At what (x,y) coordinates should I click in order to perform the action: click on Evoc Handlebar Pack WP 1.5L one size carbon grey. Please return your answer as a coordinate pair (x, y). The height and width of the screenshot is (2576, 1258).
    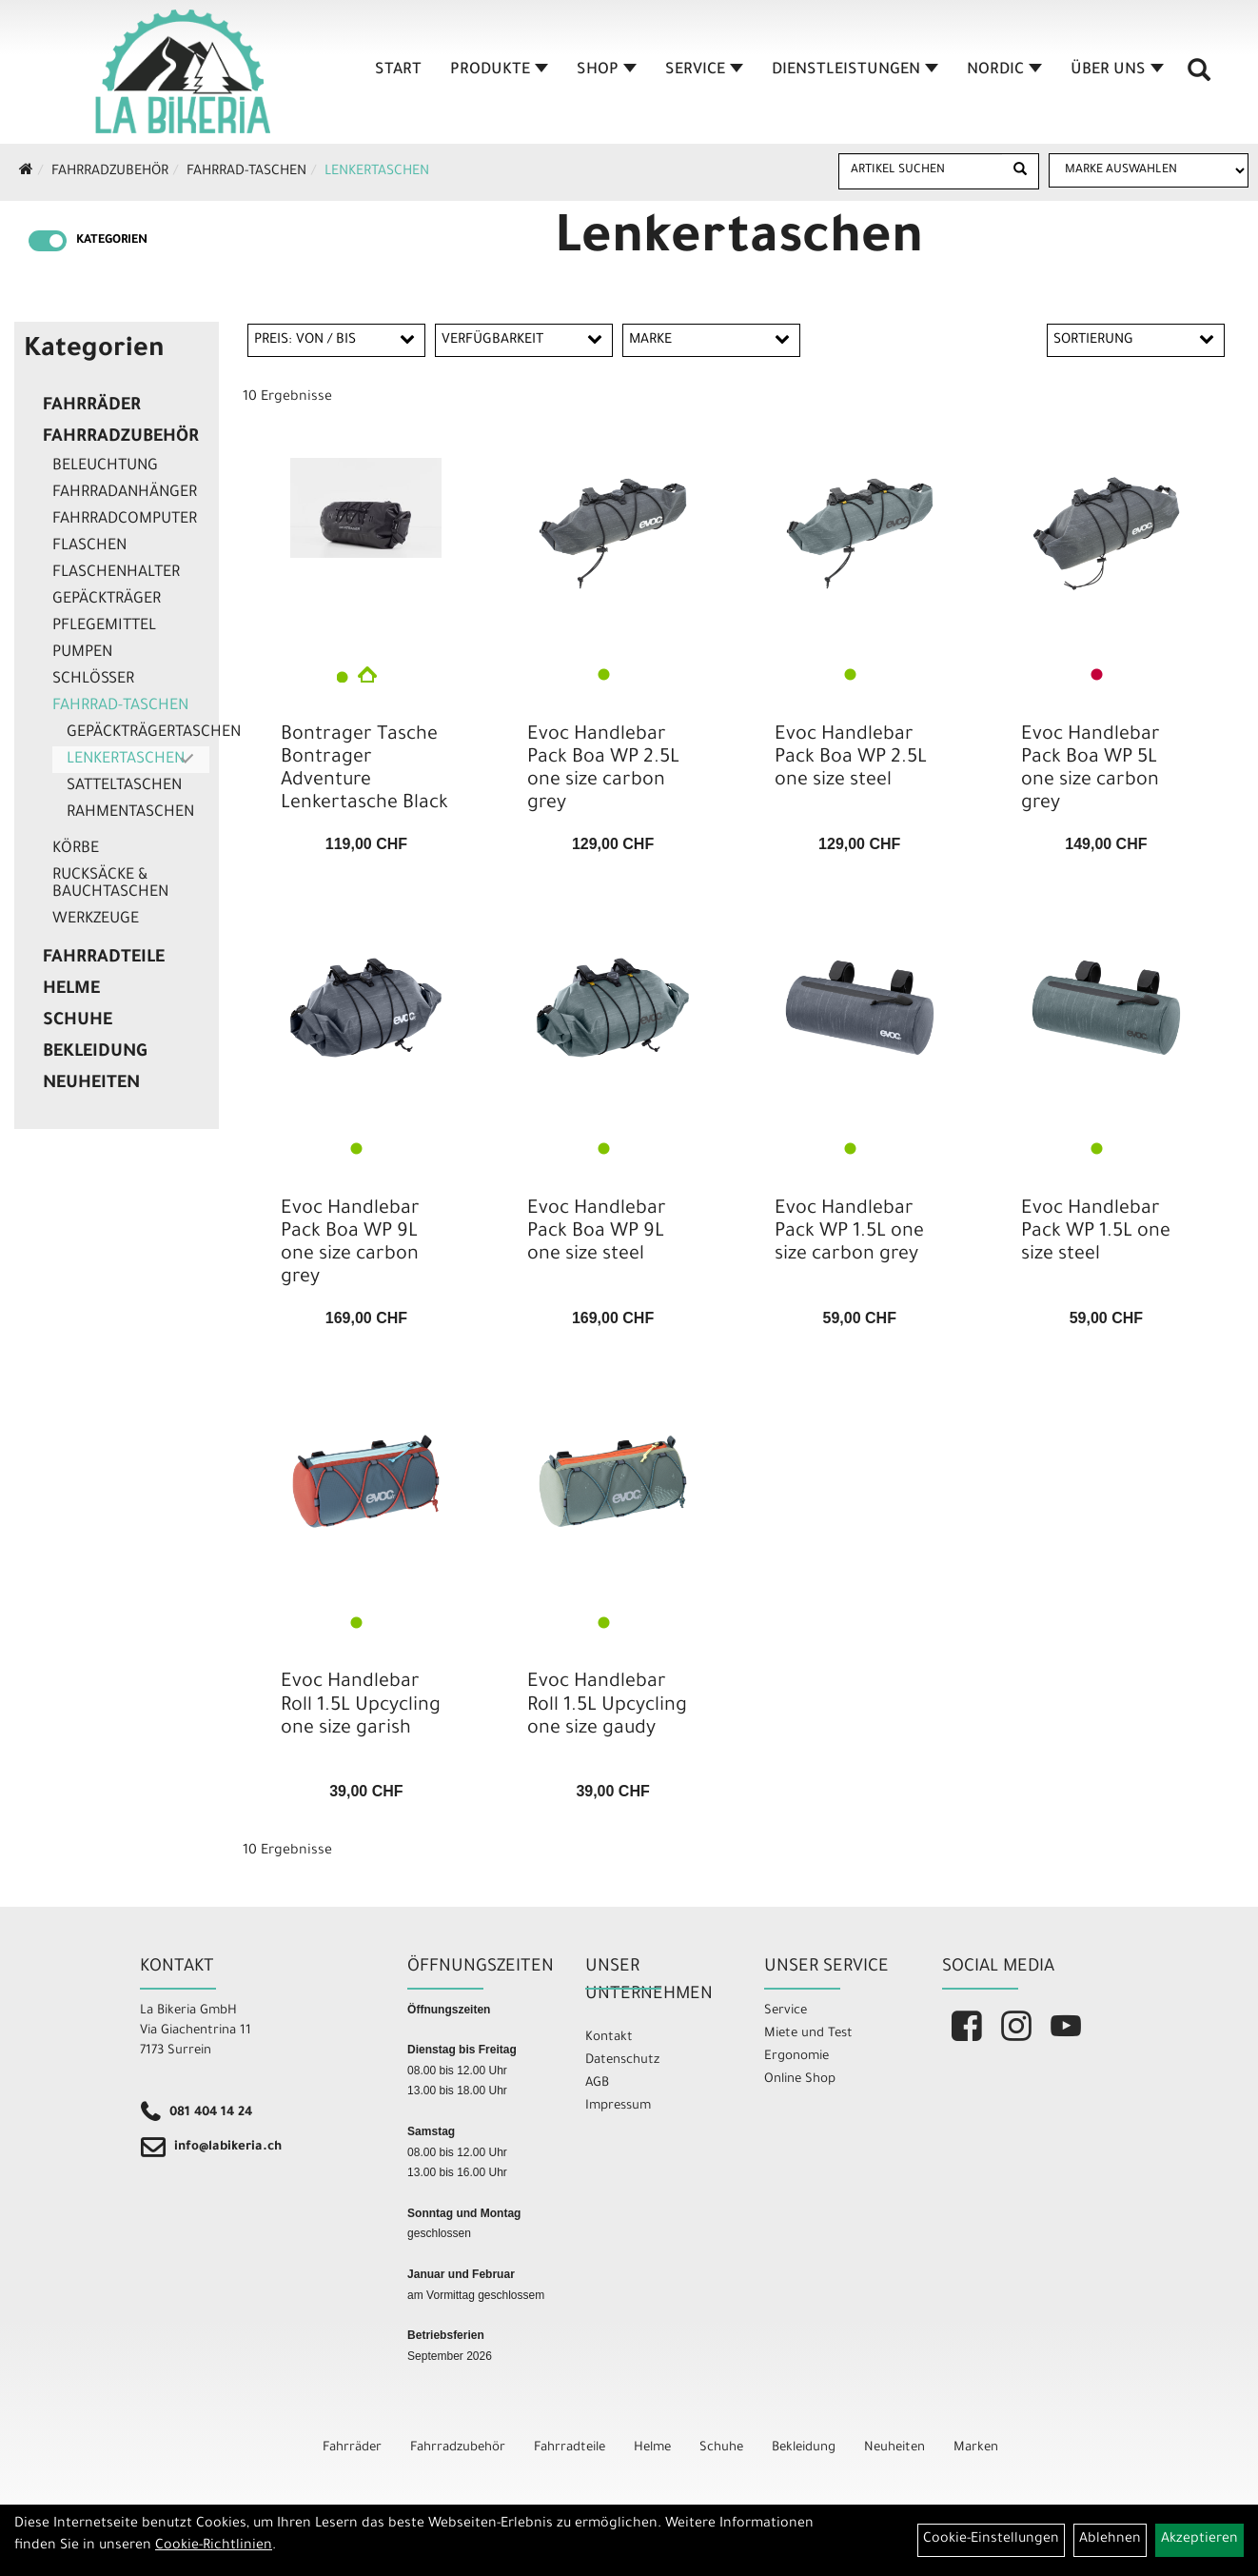
    Looking at the image, I should click on (849, 1232).